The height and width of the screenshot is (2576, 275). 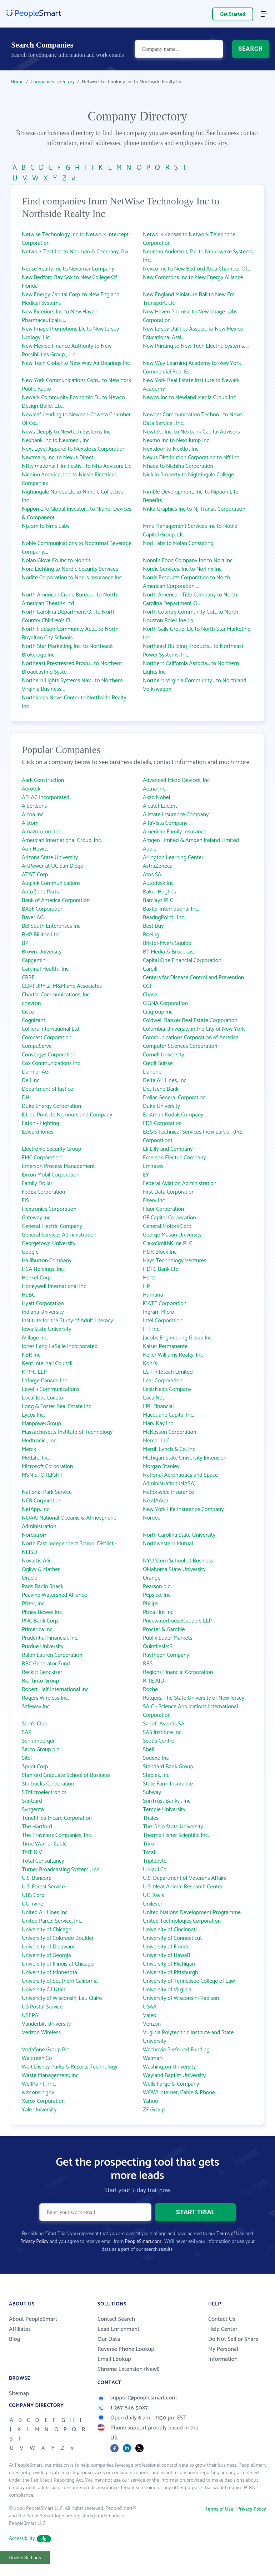 I want to click on 1-267-846-5087, so click(x=123, y=2408).